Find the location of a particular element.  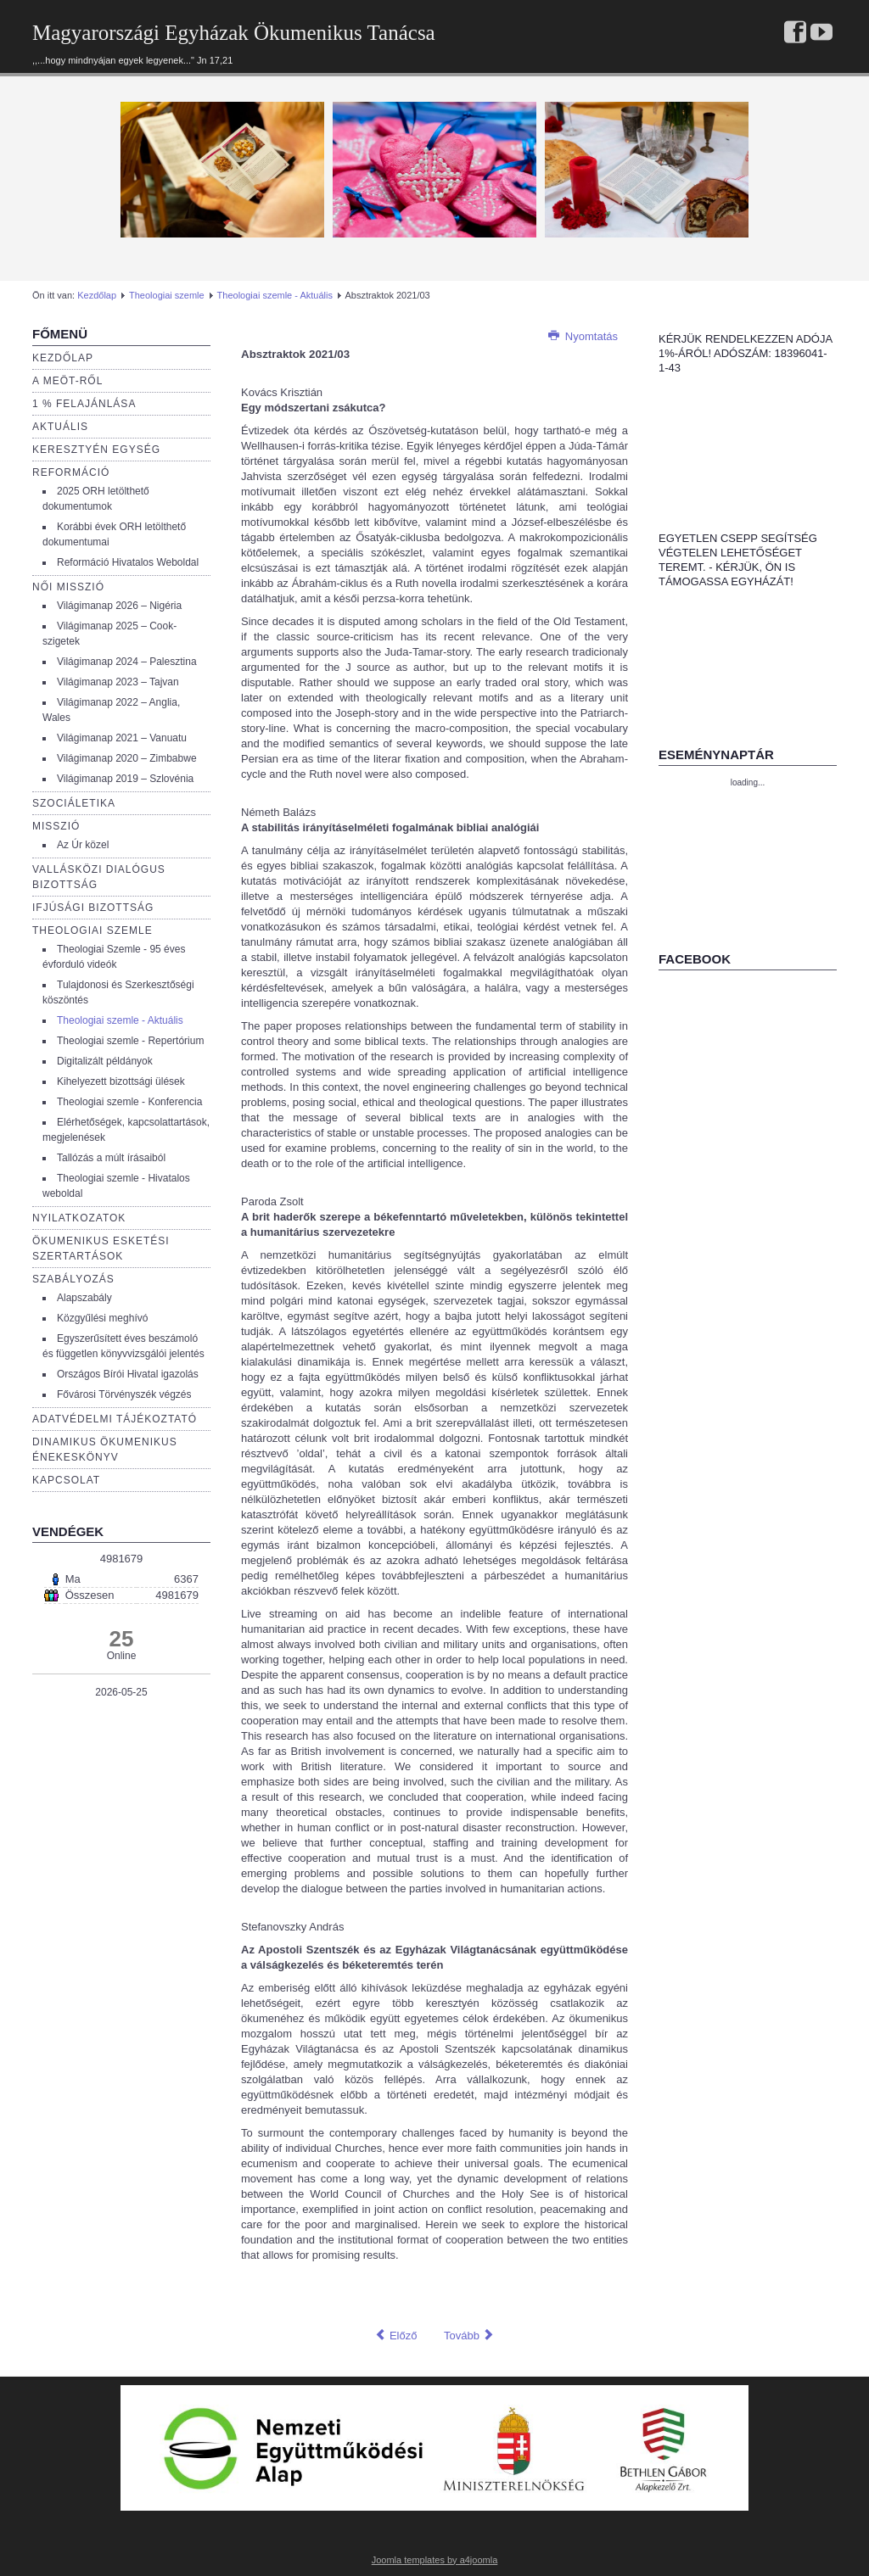

Kapcsolat is located at coordinates (66, 1480).